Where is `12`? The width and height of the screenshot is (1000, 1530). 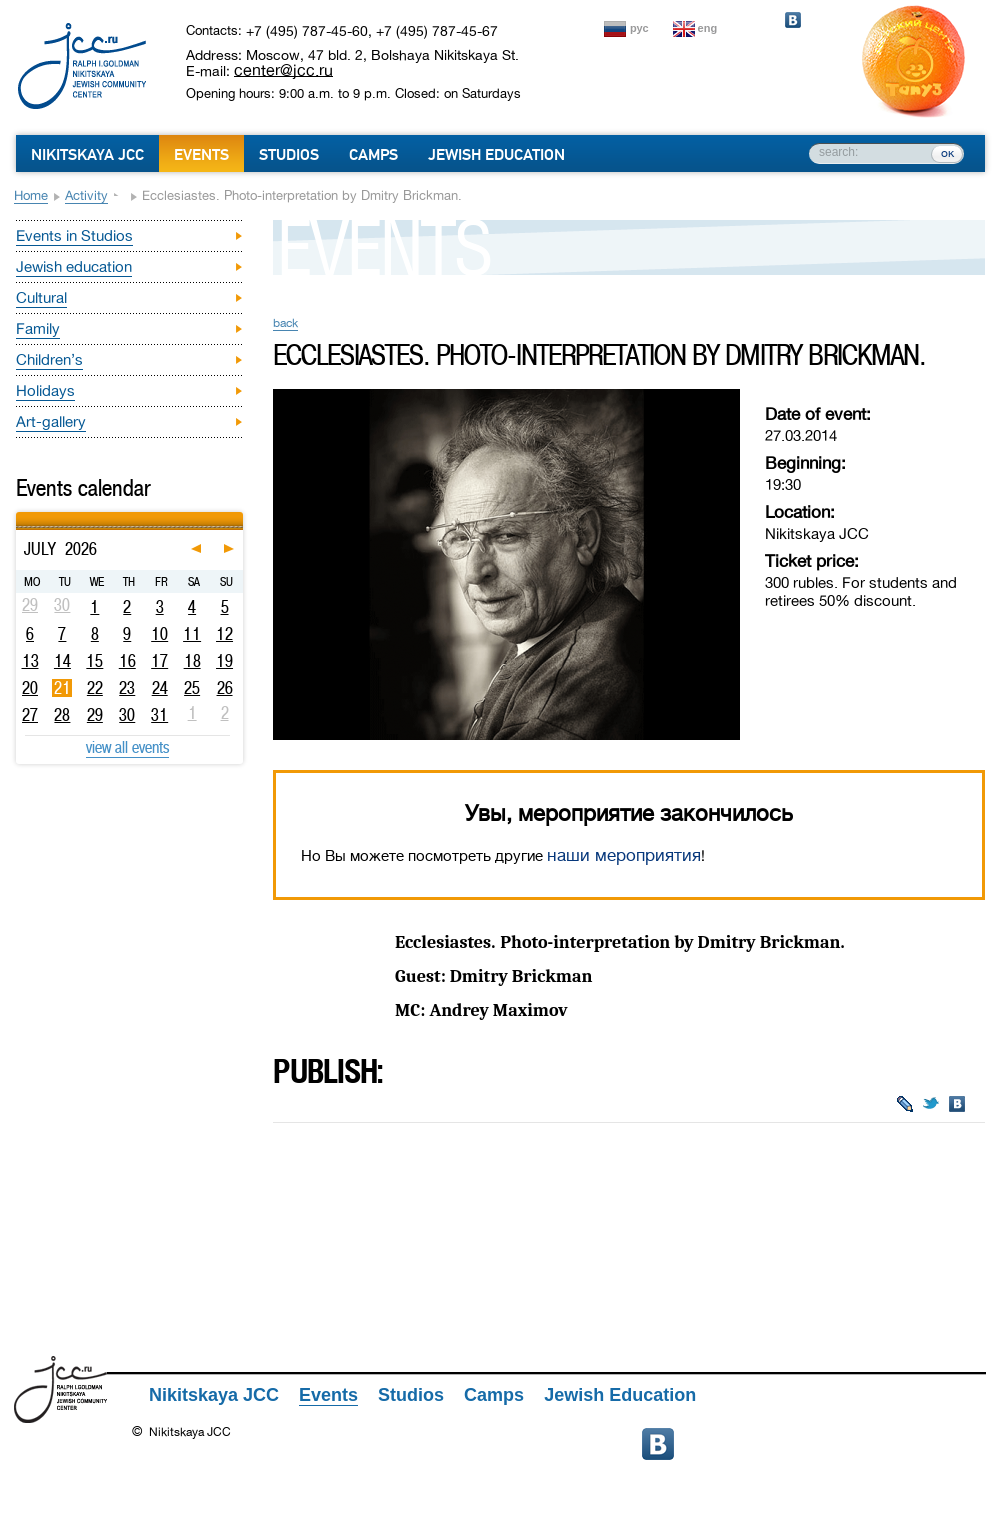
12 is located at coordinates (224, 634).